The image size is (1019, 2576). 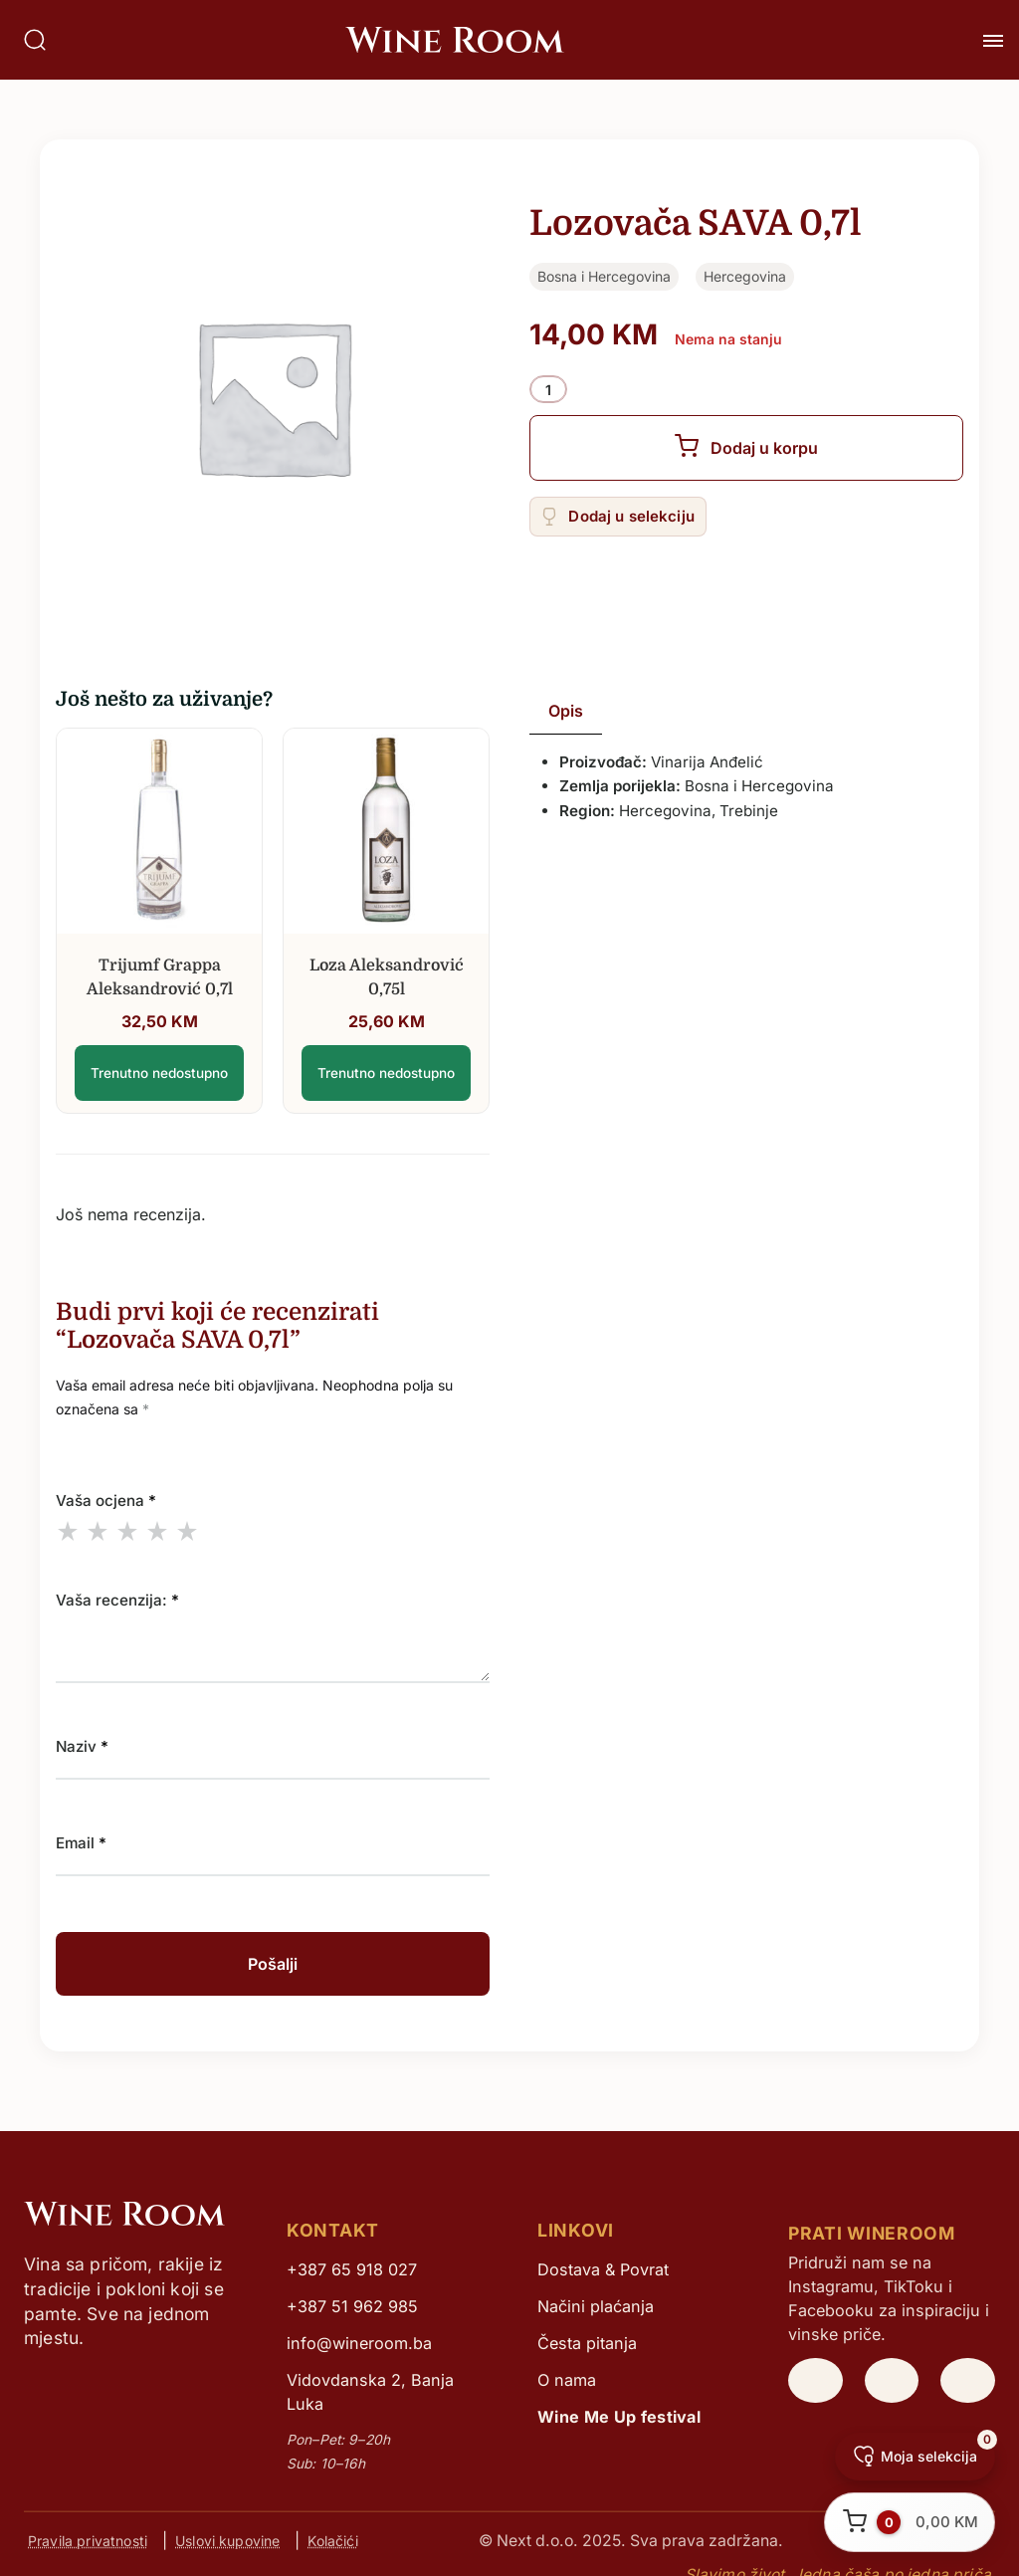 I want to click on Vaša ocjena, so click(x=106, y=1500).